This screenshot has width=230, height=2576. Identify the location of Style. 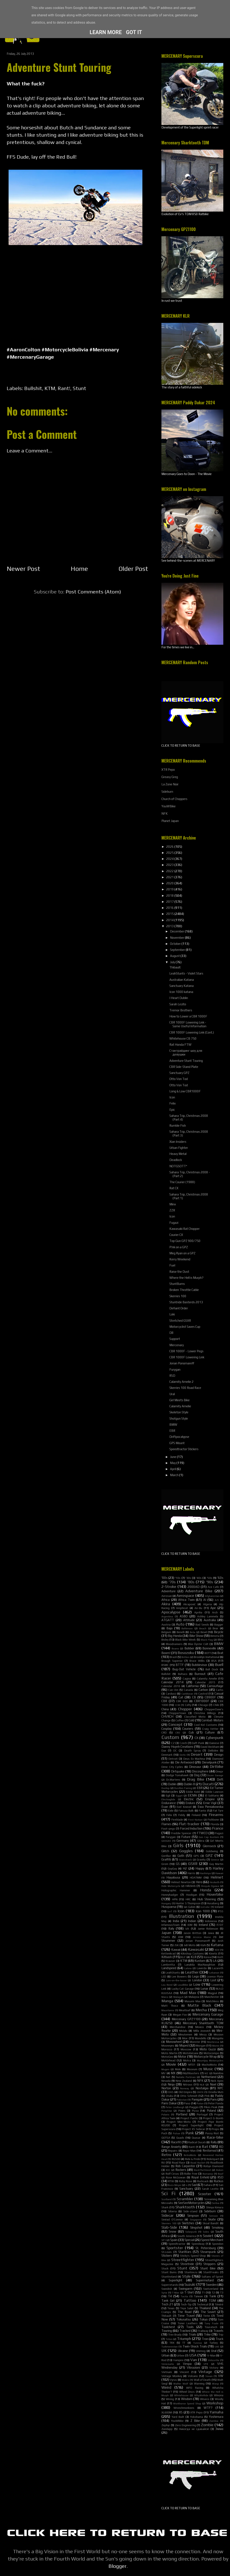
(186, 2276).